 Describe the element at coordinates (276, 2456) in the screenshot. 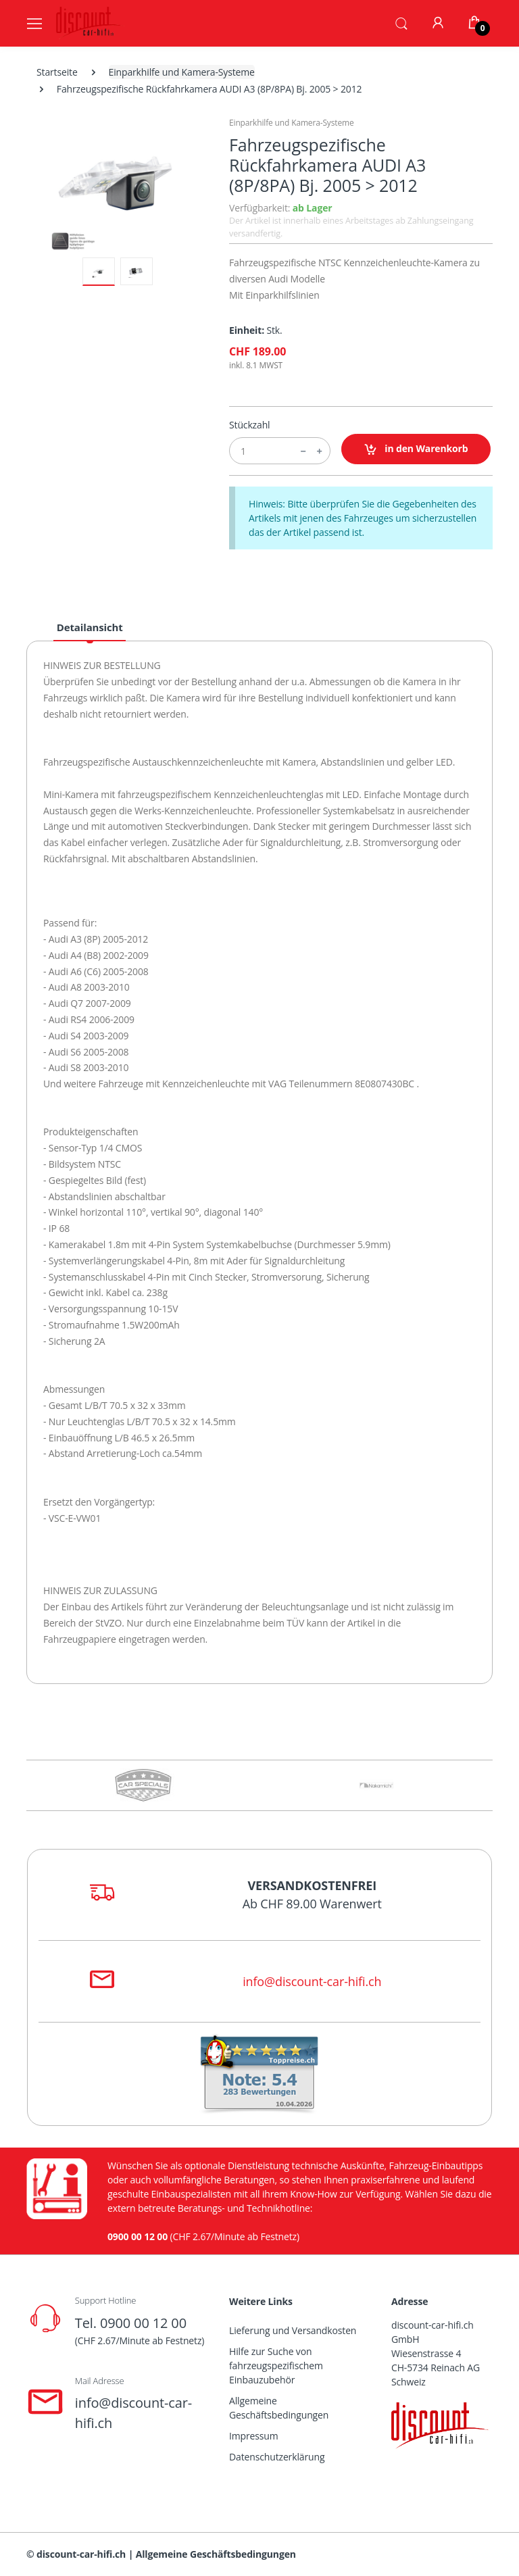

I see `Datenschutzerklärung` at that location.